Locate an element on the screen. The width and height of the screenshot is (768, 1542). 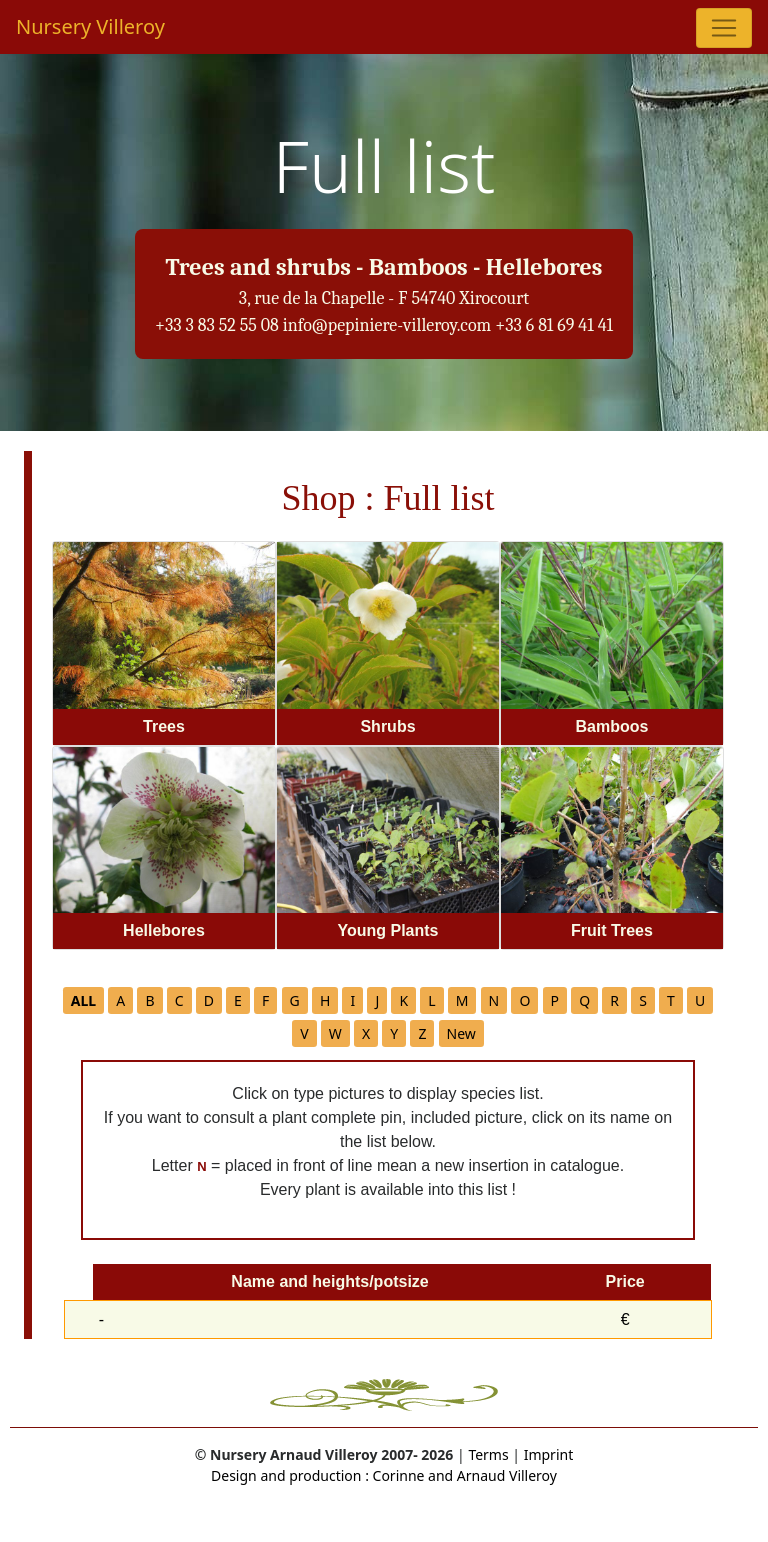
Terms is located at coordinates (488, 1454).